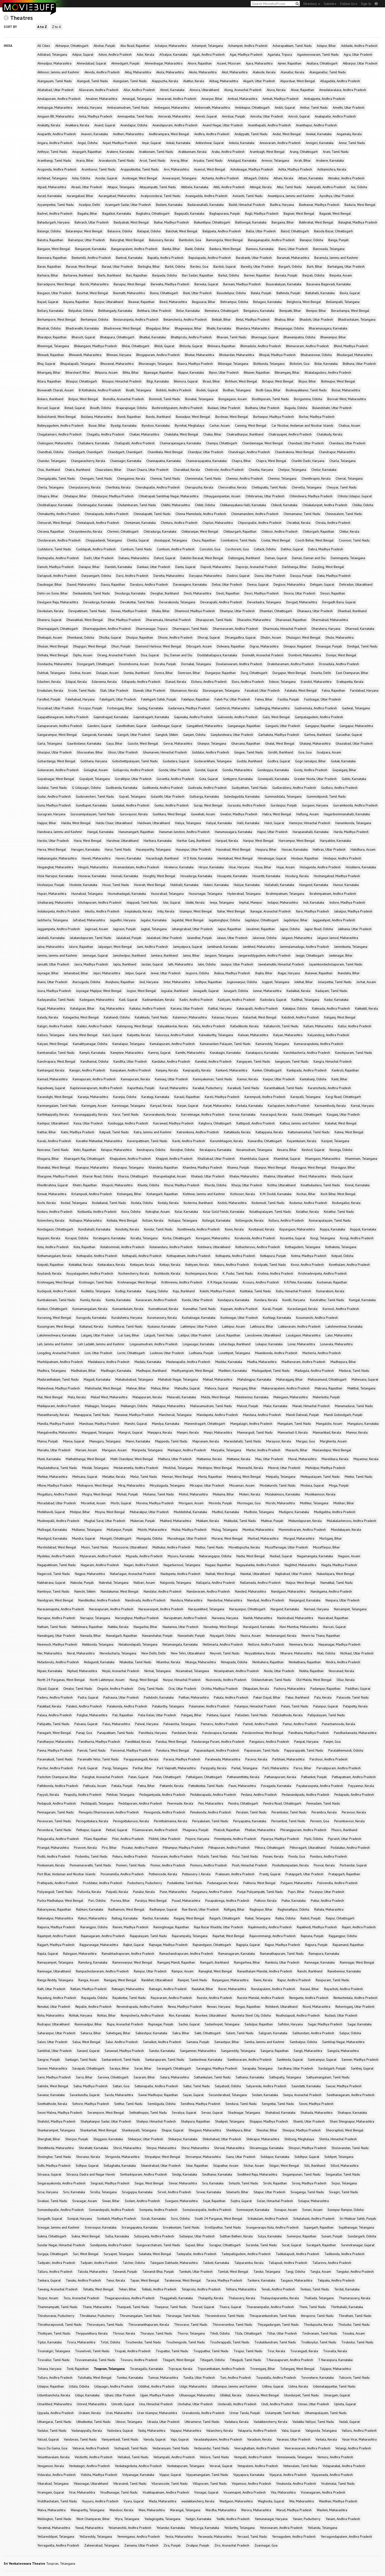 This screenshot has height=2576, width=385. I want to click on Eluru, Andhra Pradesh, so click(248, 681).